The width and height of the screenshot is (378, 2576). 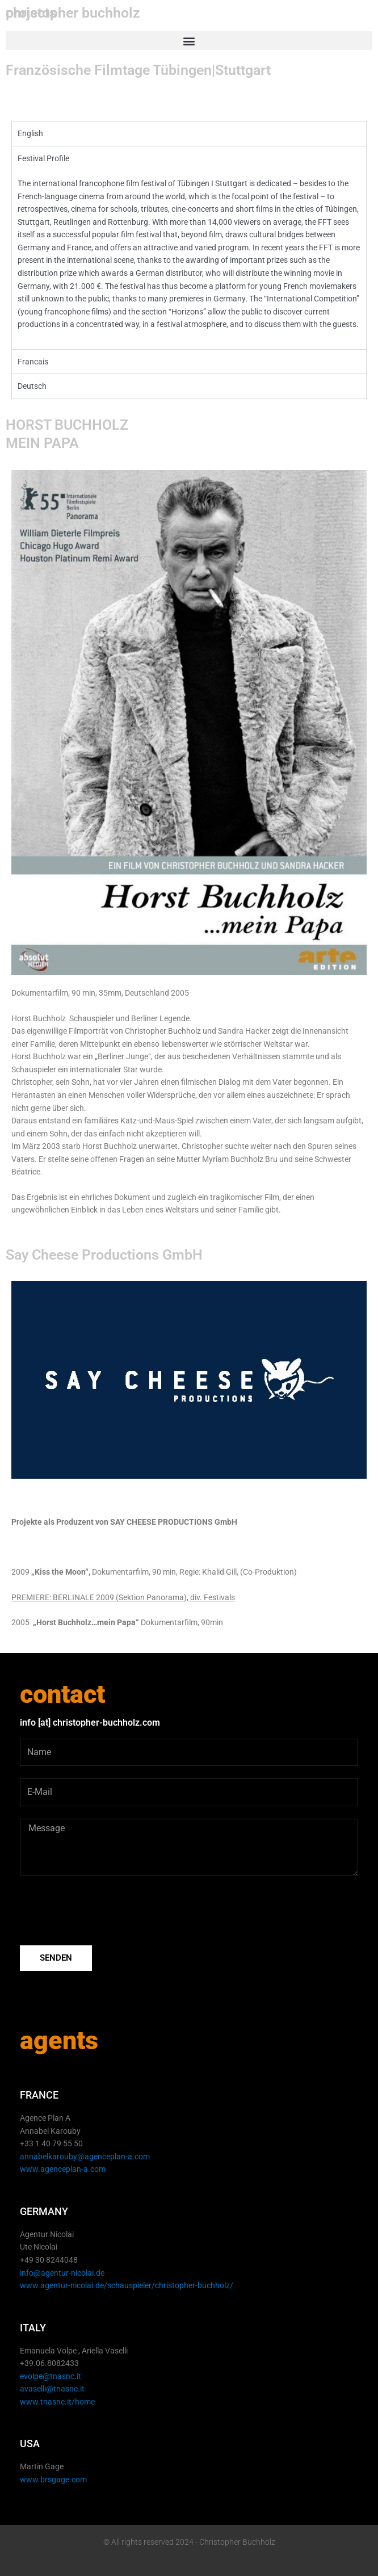 What do you see at coordinates (30, 133) in the screenshot?
I see `English [tab]` at bounding box center [30, 133].